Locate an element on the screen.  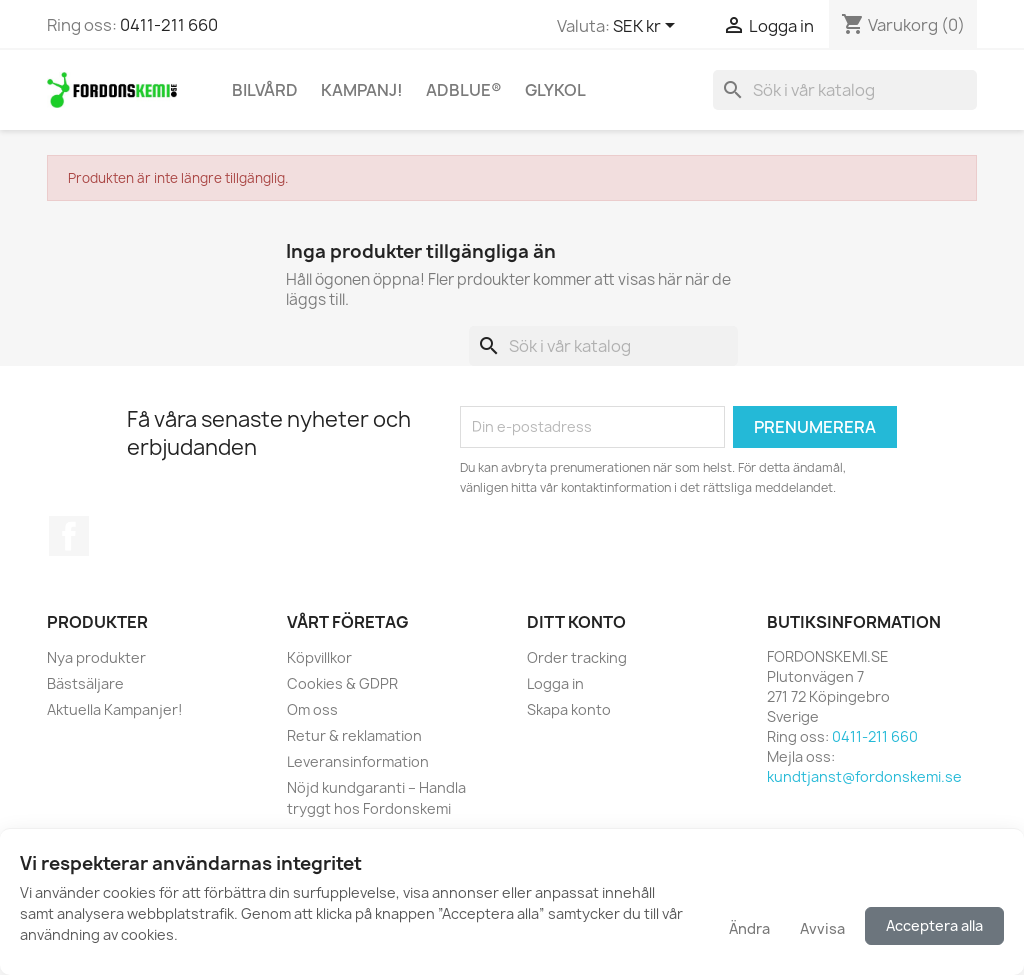
Skapa konto is located at coordinates (569, 709).